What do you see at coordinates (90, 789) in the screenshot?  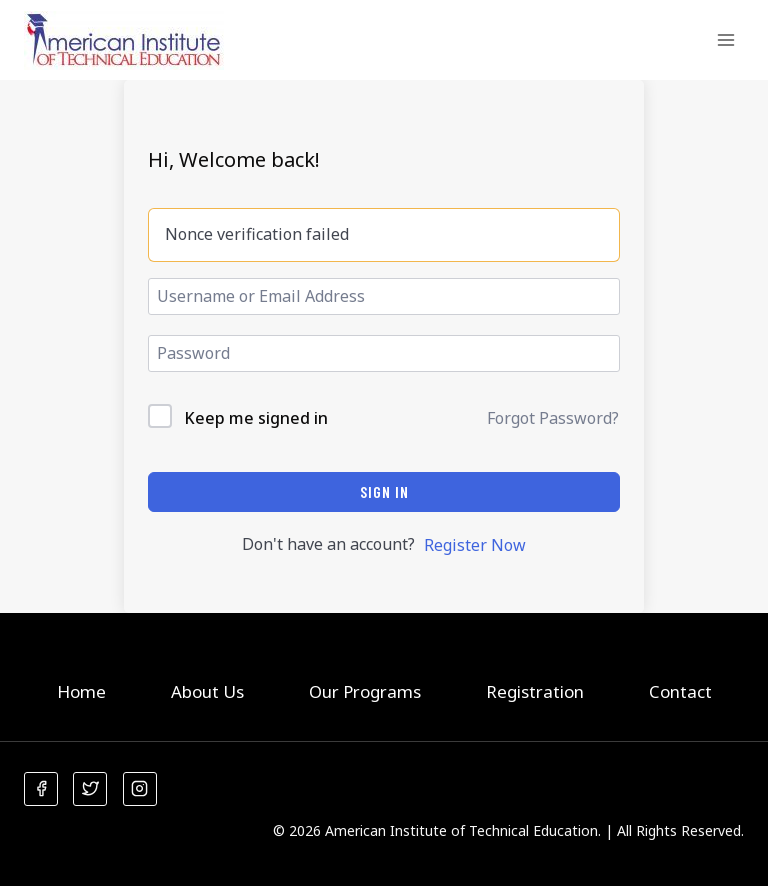 I see `[Twitter]` at bounding box center [90, 789].